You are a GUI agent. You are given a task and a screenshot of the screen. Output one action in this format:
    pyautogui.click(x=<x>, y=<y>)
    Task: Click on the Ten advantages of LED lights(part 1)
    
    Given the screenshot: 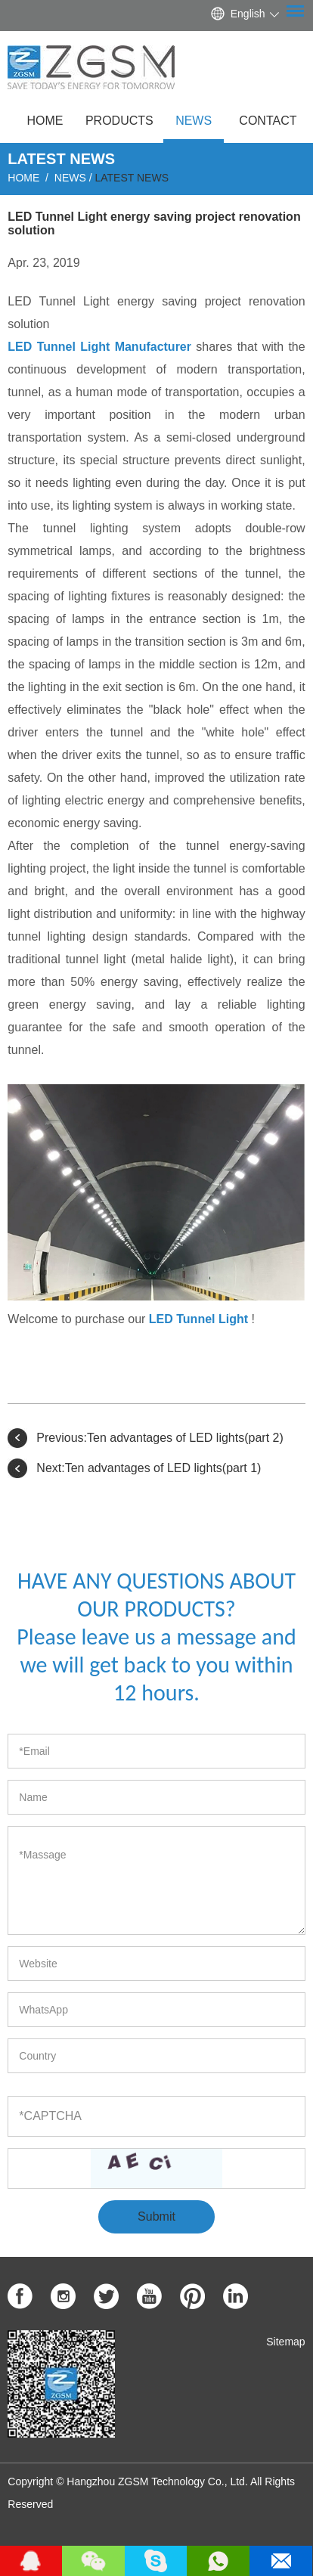 What is the action you would take?
    pyautogui.click(x=163, y=1468)
    